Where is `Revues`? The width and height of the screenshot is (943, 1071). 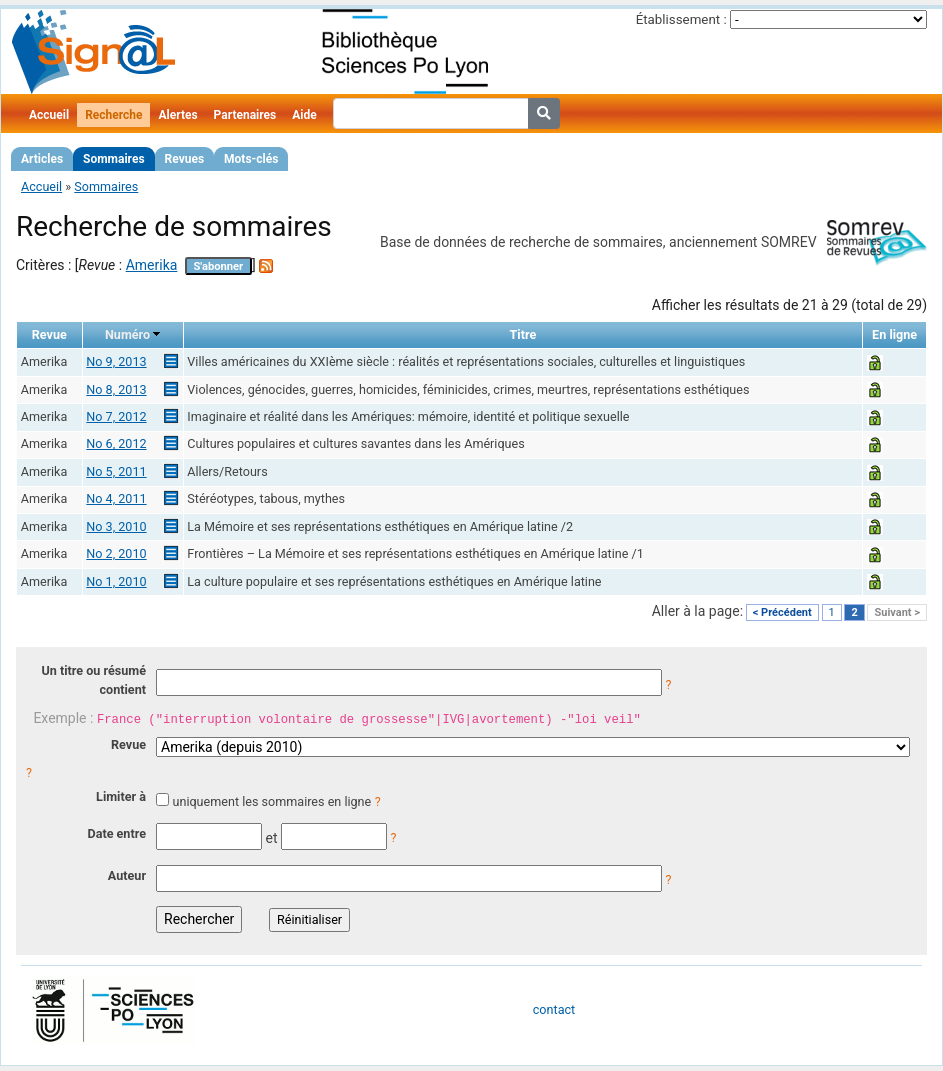
Revues is located at coordinates (185, 159).